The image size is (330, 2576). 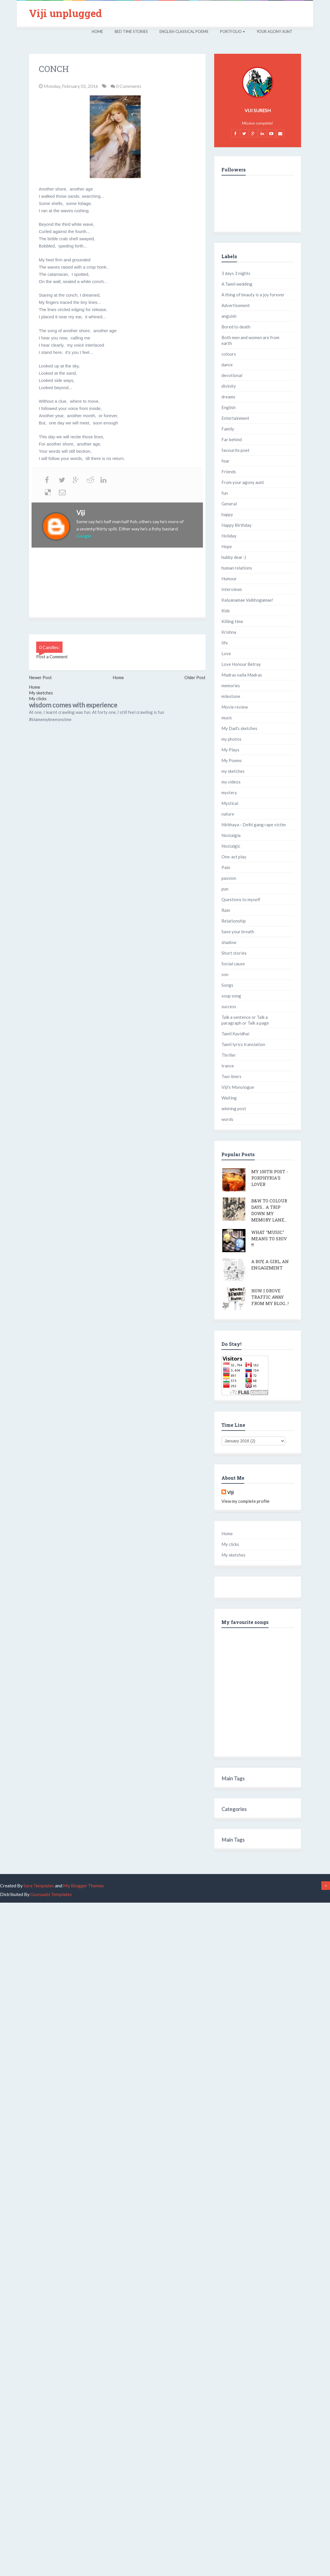 What do you see at coordinates (80, 513) in the screenshot?
I see `Viji` at bounding box center [80, 513].